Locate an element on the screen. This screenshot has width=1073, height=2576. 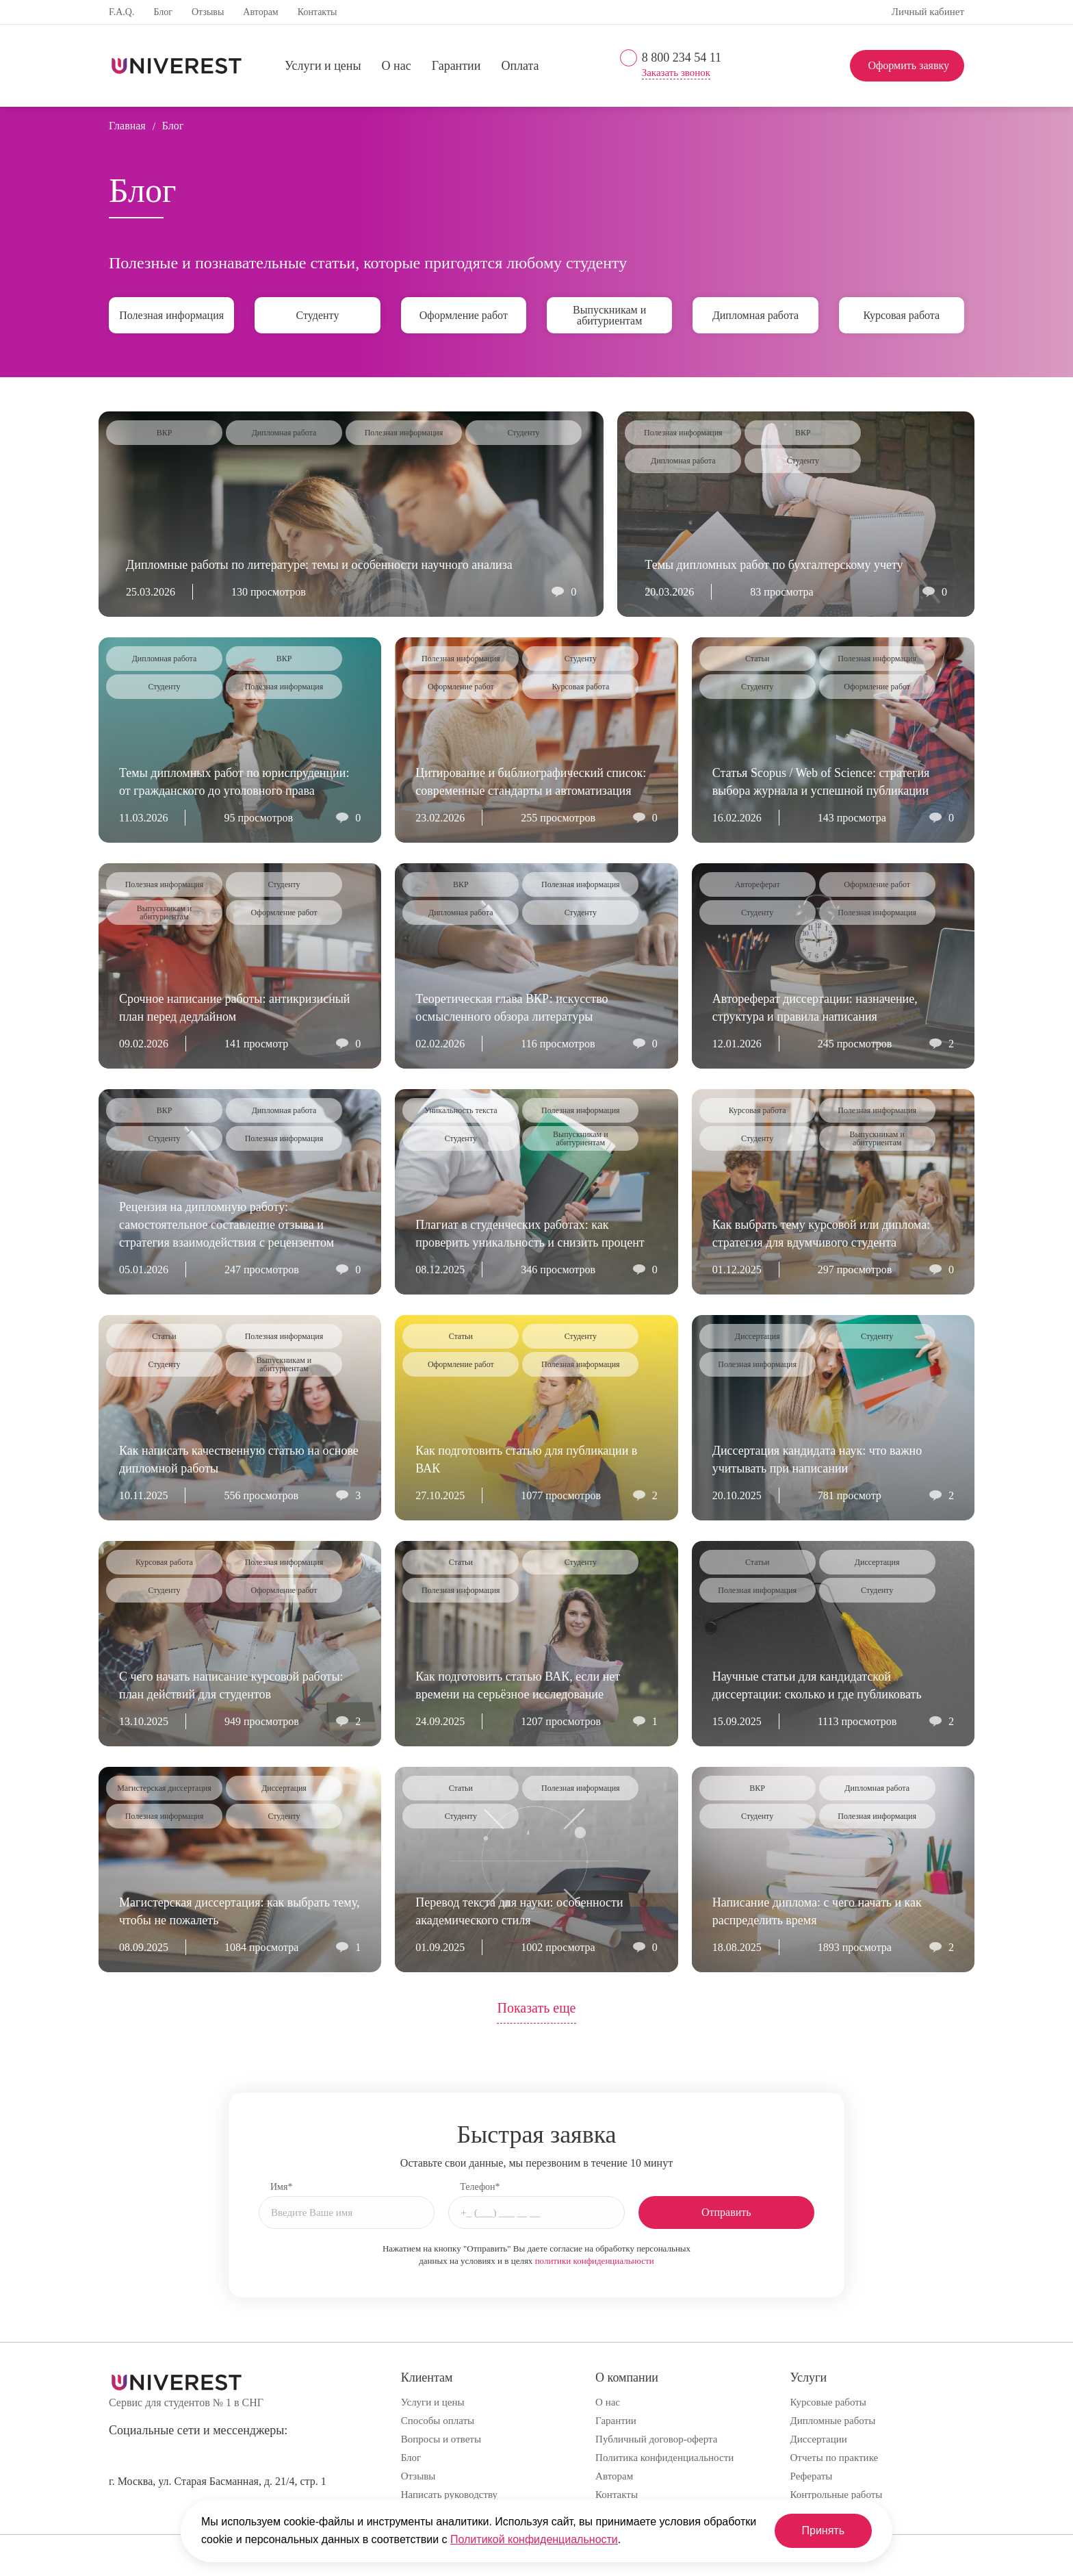
Диссертация кандидата наук: что важно учитывать при написании is located at coordinates (817, 1459).